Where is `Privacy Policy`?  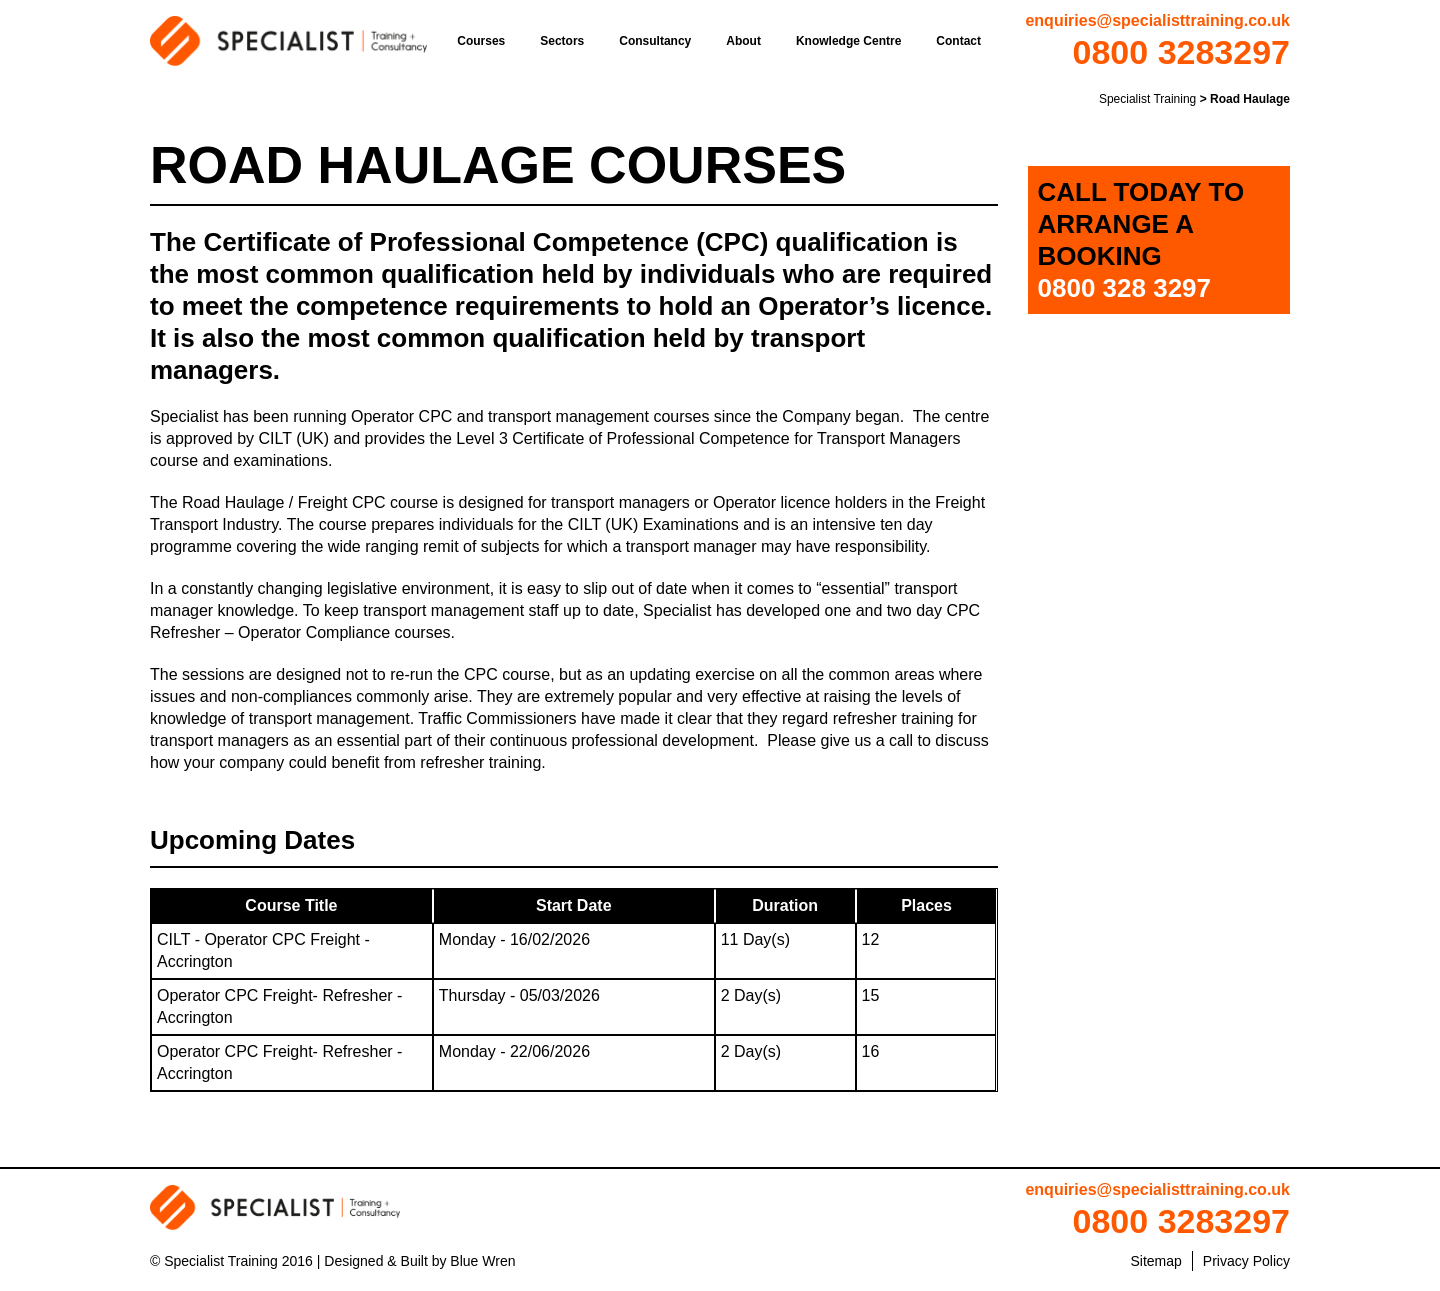 Privacy Policy is located at coordinates (1246, 1261).